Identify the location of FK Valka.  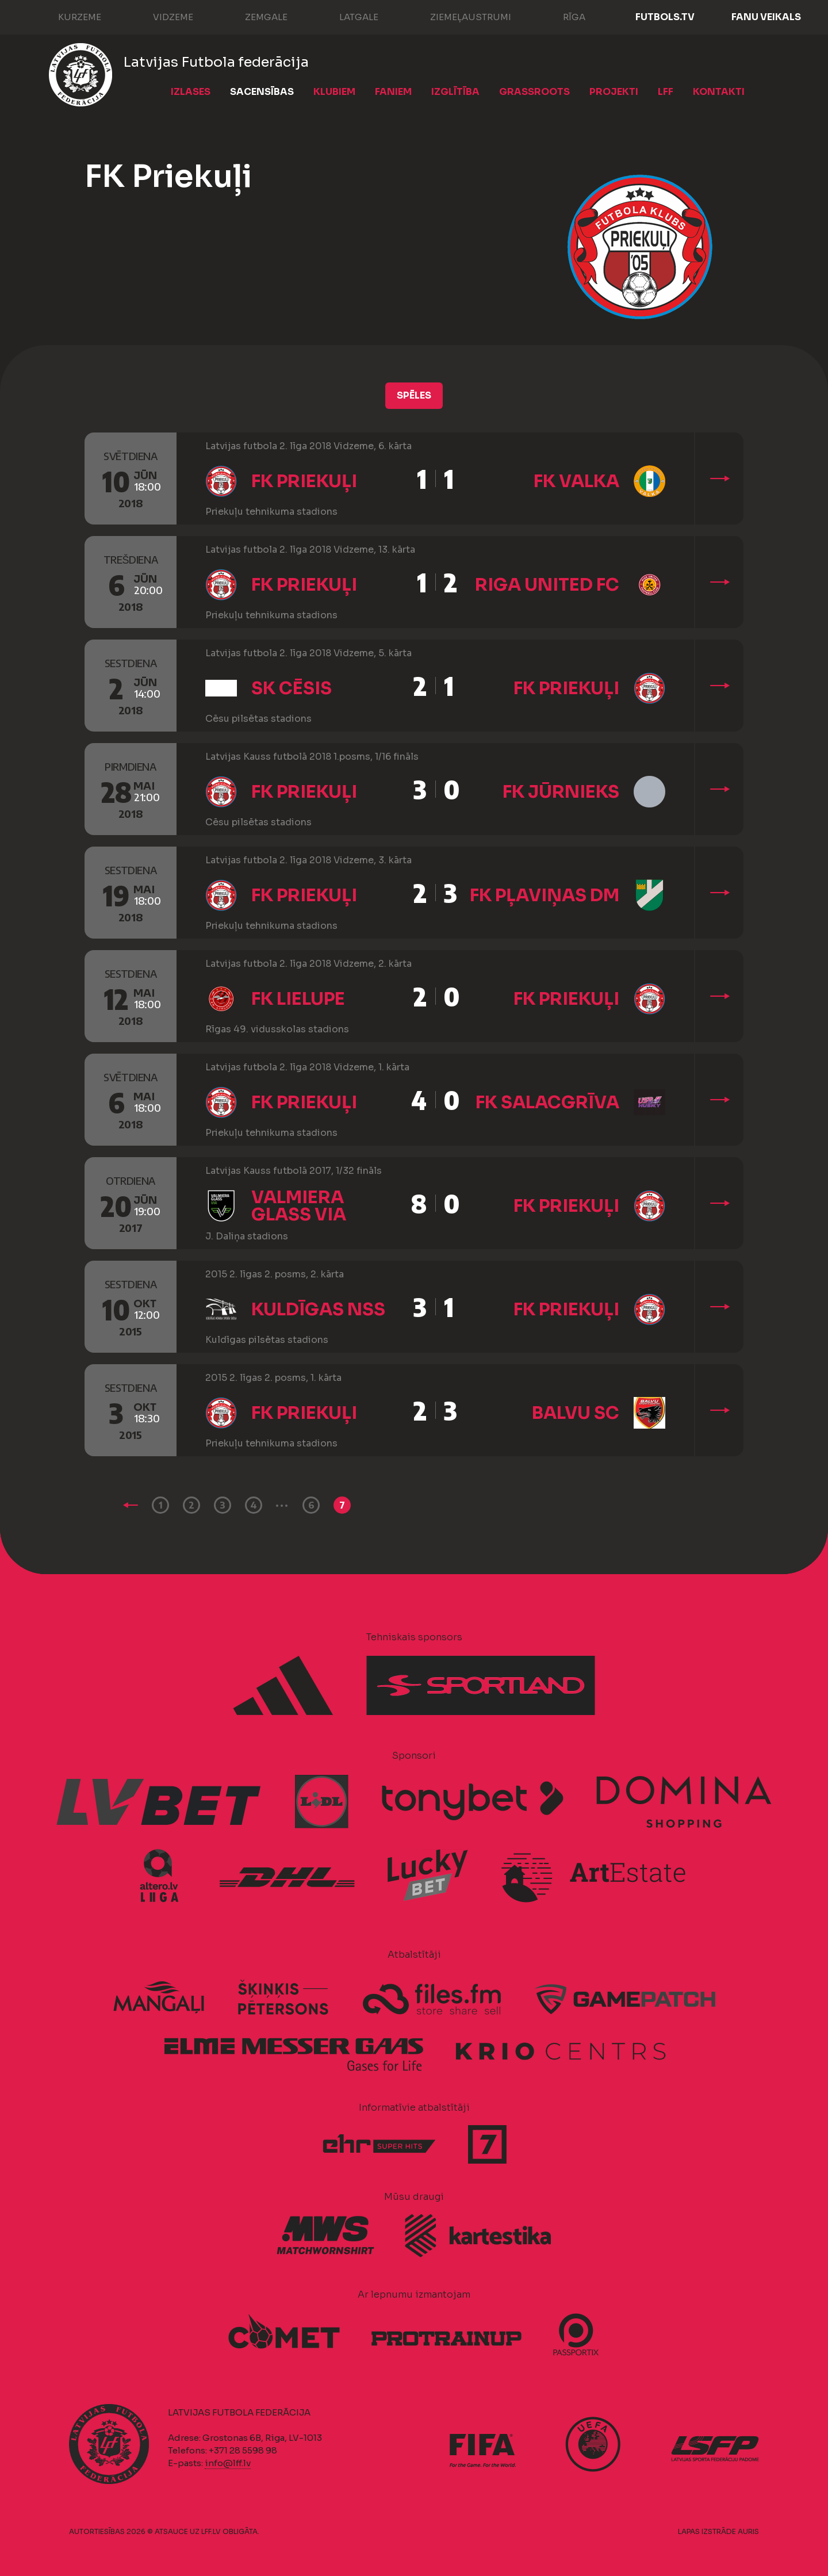
(576, 481).